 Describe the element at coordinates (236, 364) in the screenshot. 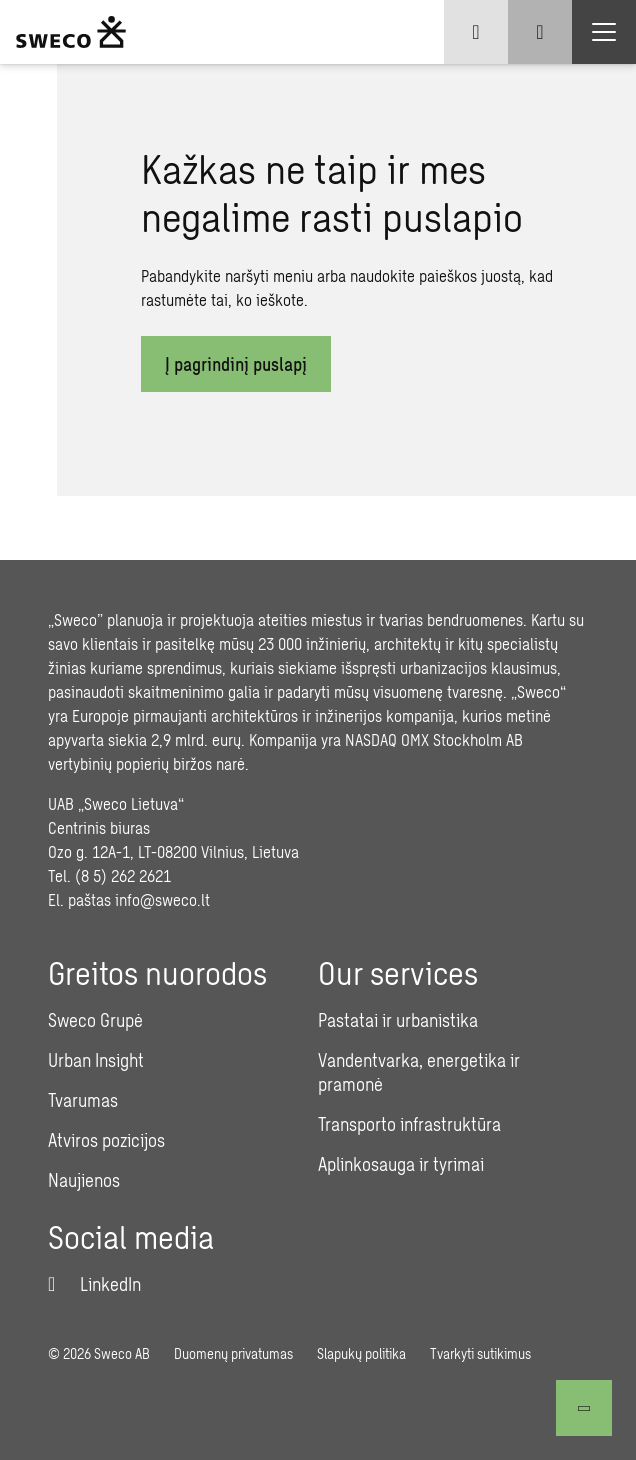

I see `Į pagrindinį puslapį` at that location.